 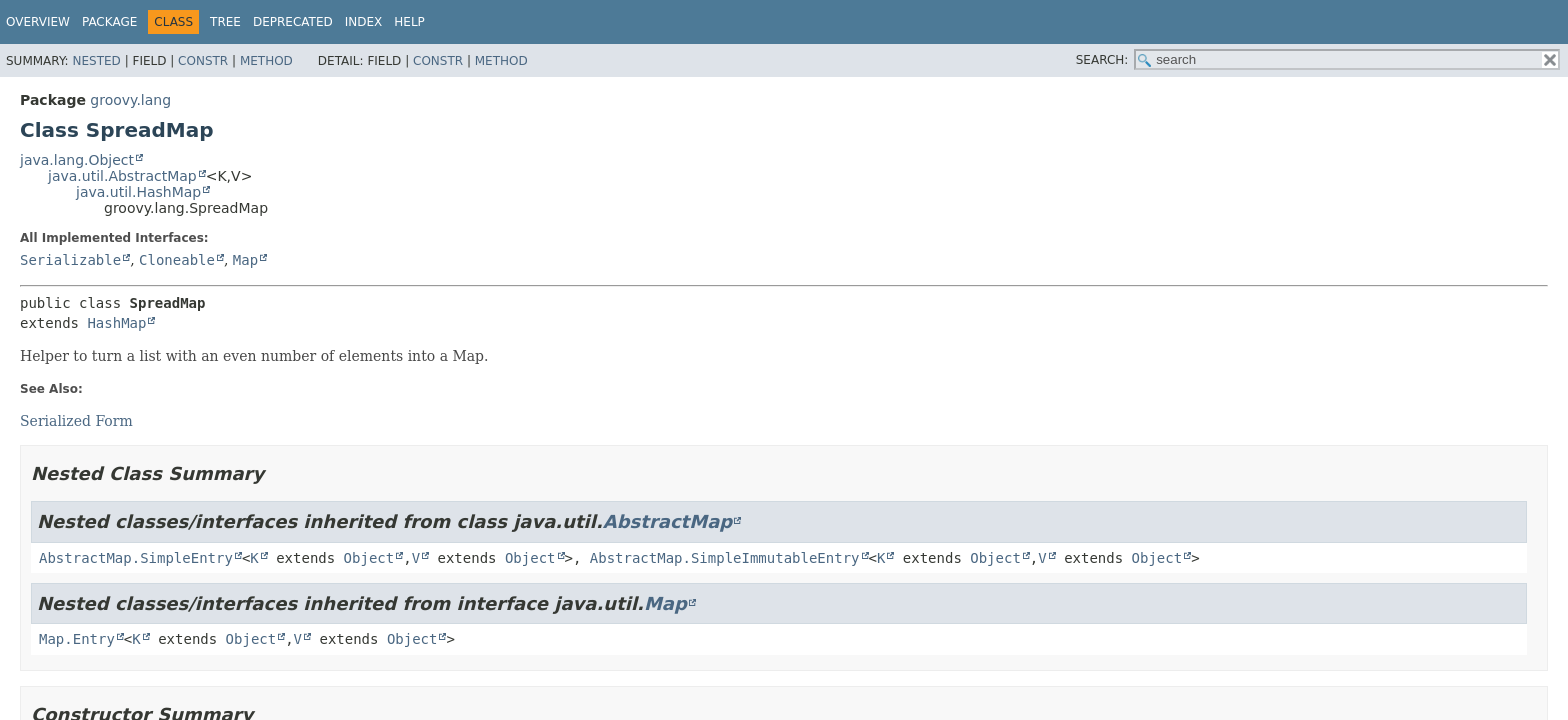 What do you see at coordinates (203, 61) in the screenshot?
I see `Constr` at bounding box center [203, 61].